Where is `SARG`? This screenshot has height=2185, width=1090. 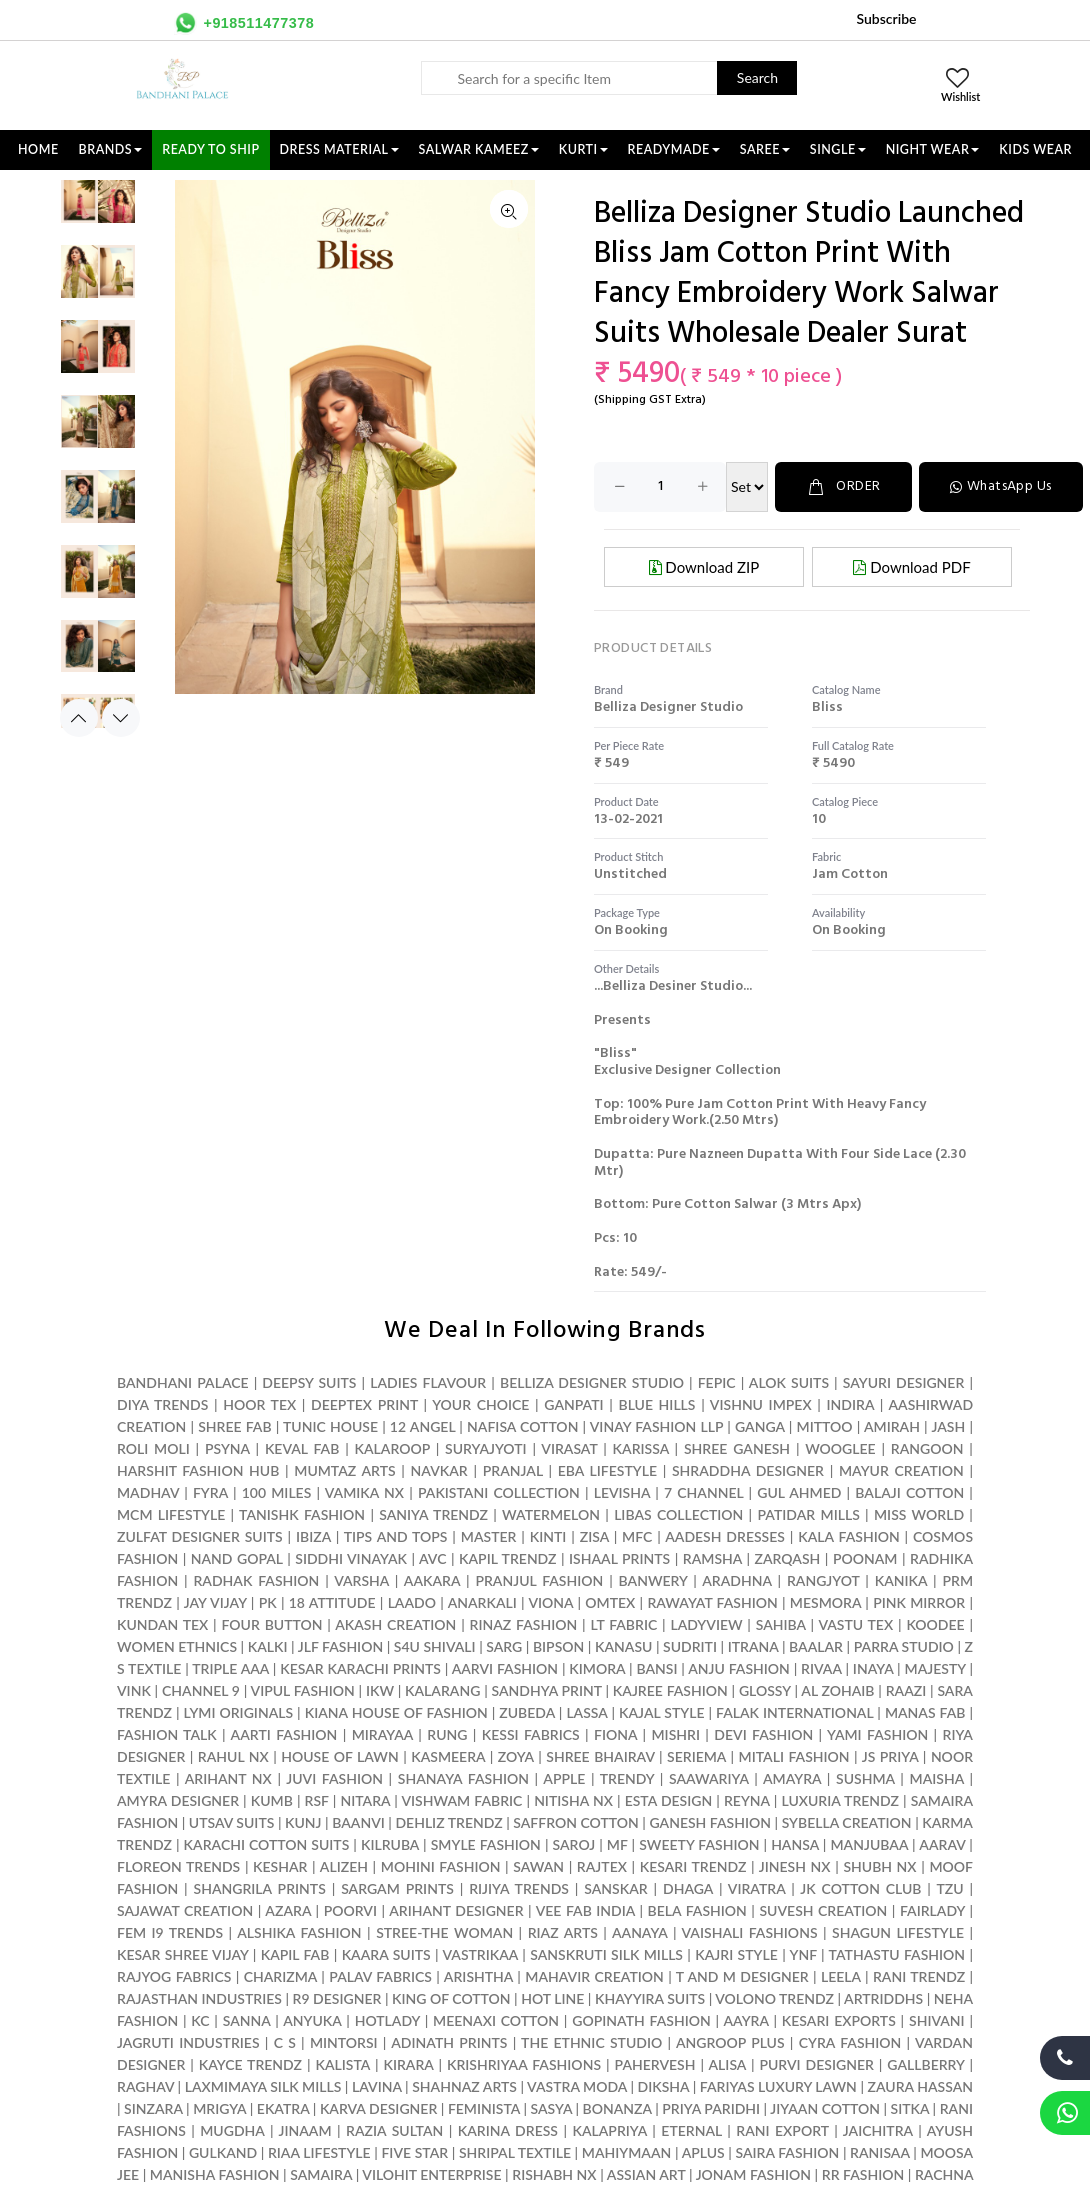
SARG is located at coordinates (504, 1646).